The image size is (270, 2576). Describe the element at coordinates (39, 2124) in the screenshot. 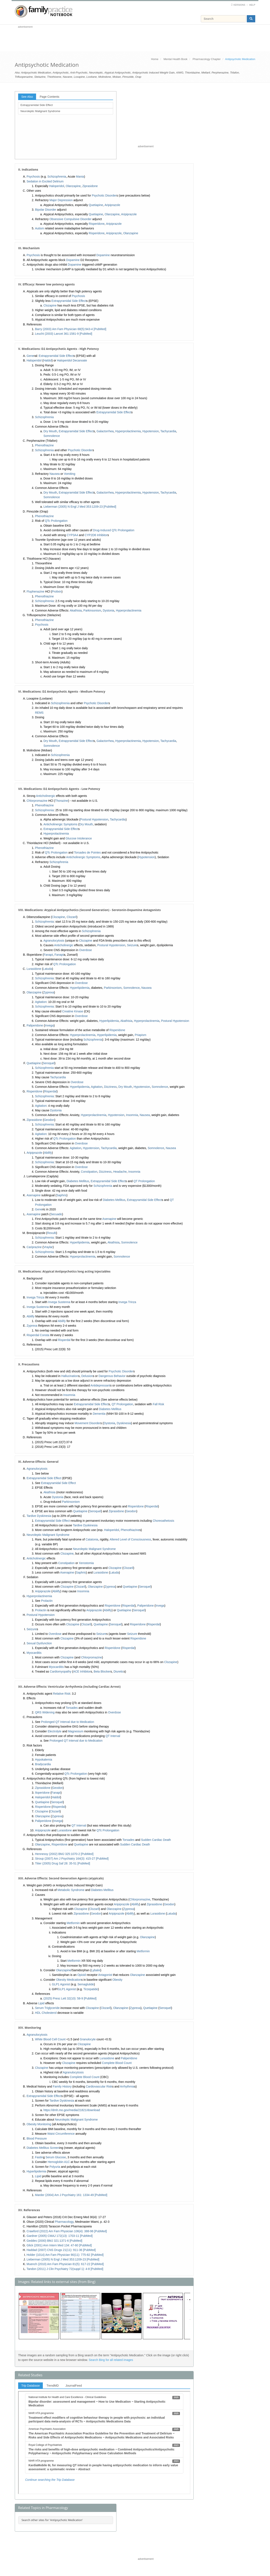

I see `Obesity Monitoring` at that location.